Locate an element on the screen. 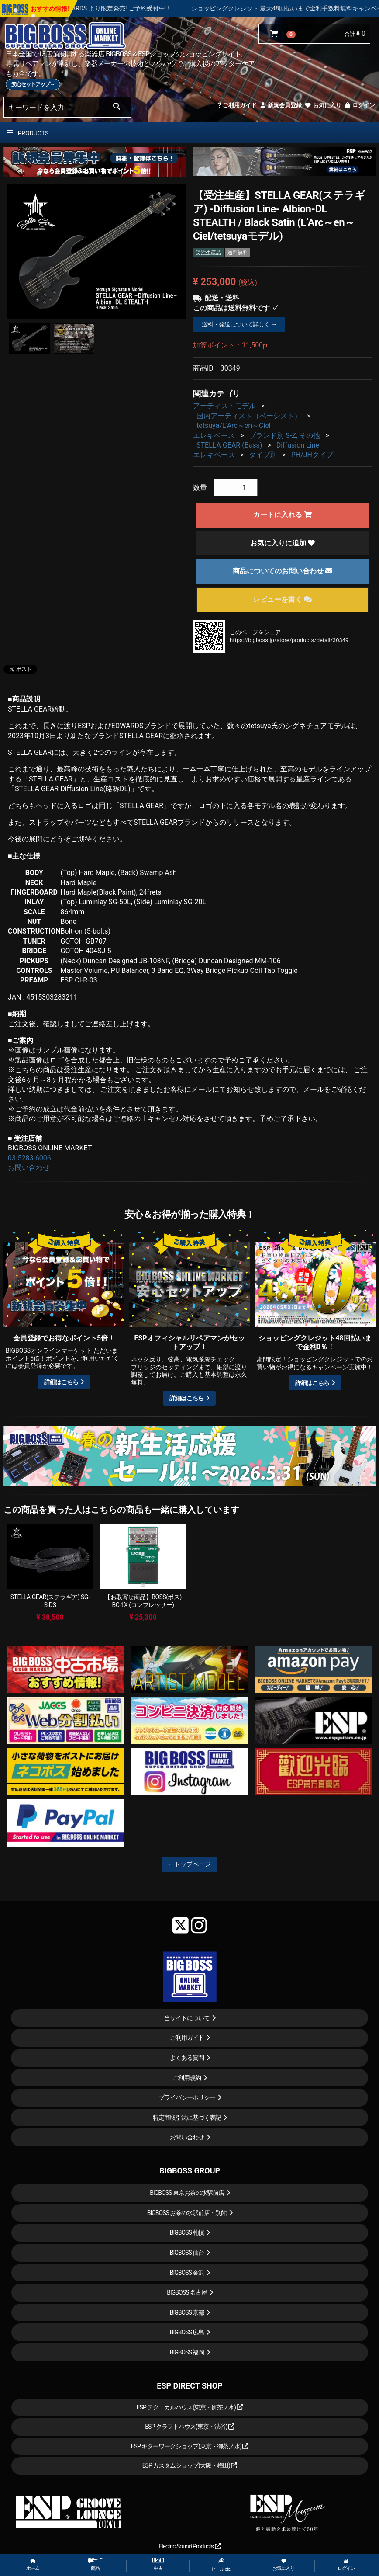 This screenshot has height=2576, width=379. STELLA GEAR (Bass) is located at coordinates (229, 445).